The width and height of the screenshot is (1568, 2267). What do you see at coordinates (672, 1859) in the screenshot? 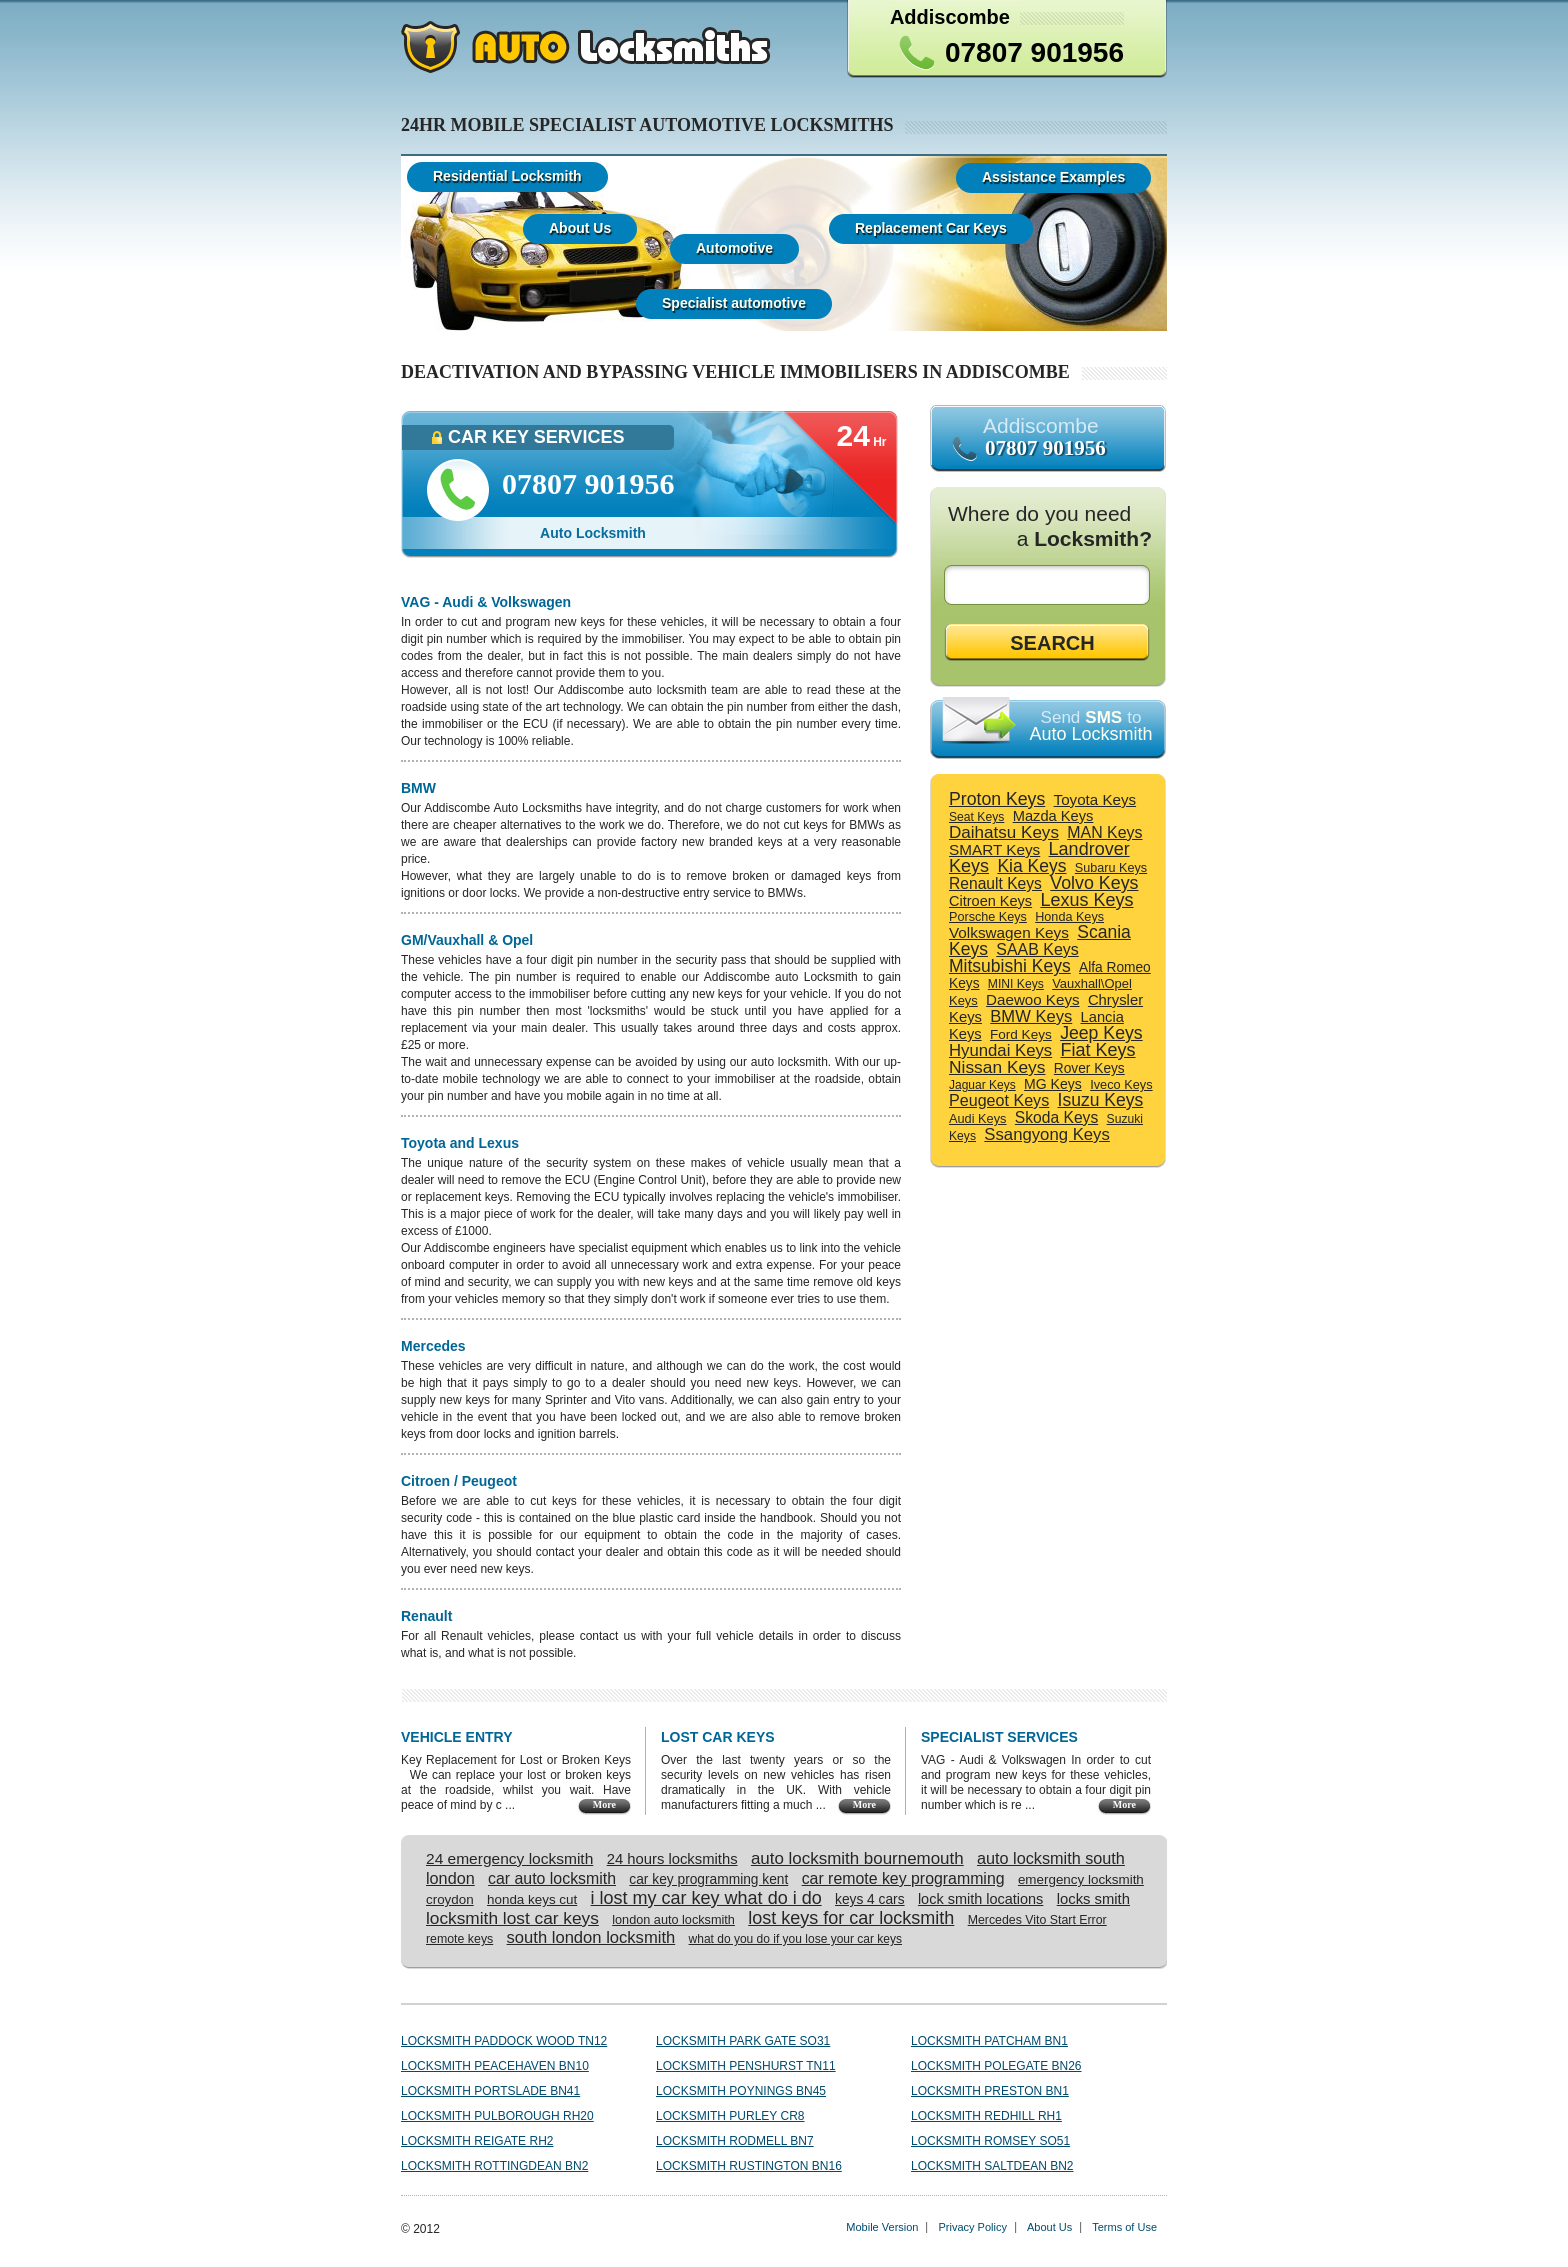
I see `24 hours locksmiths` at bounding box center [672, 1859].